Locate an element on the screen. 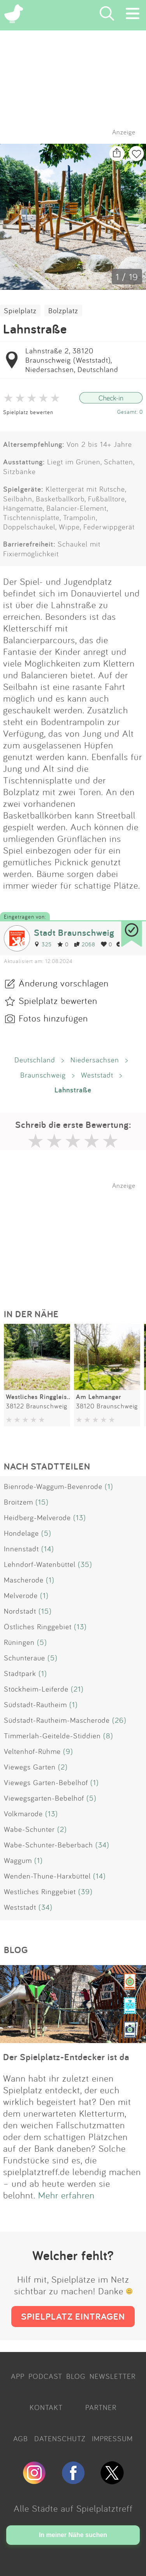 This screenshot has width=146, height=2576. Spielplatz bewerten is located at coordinates (28, 412).